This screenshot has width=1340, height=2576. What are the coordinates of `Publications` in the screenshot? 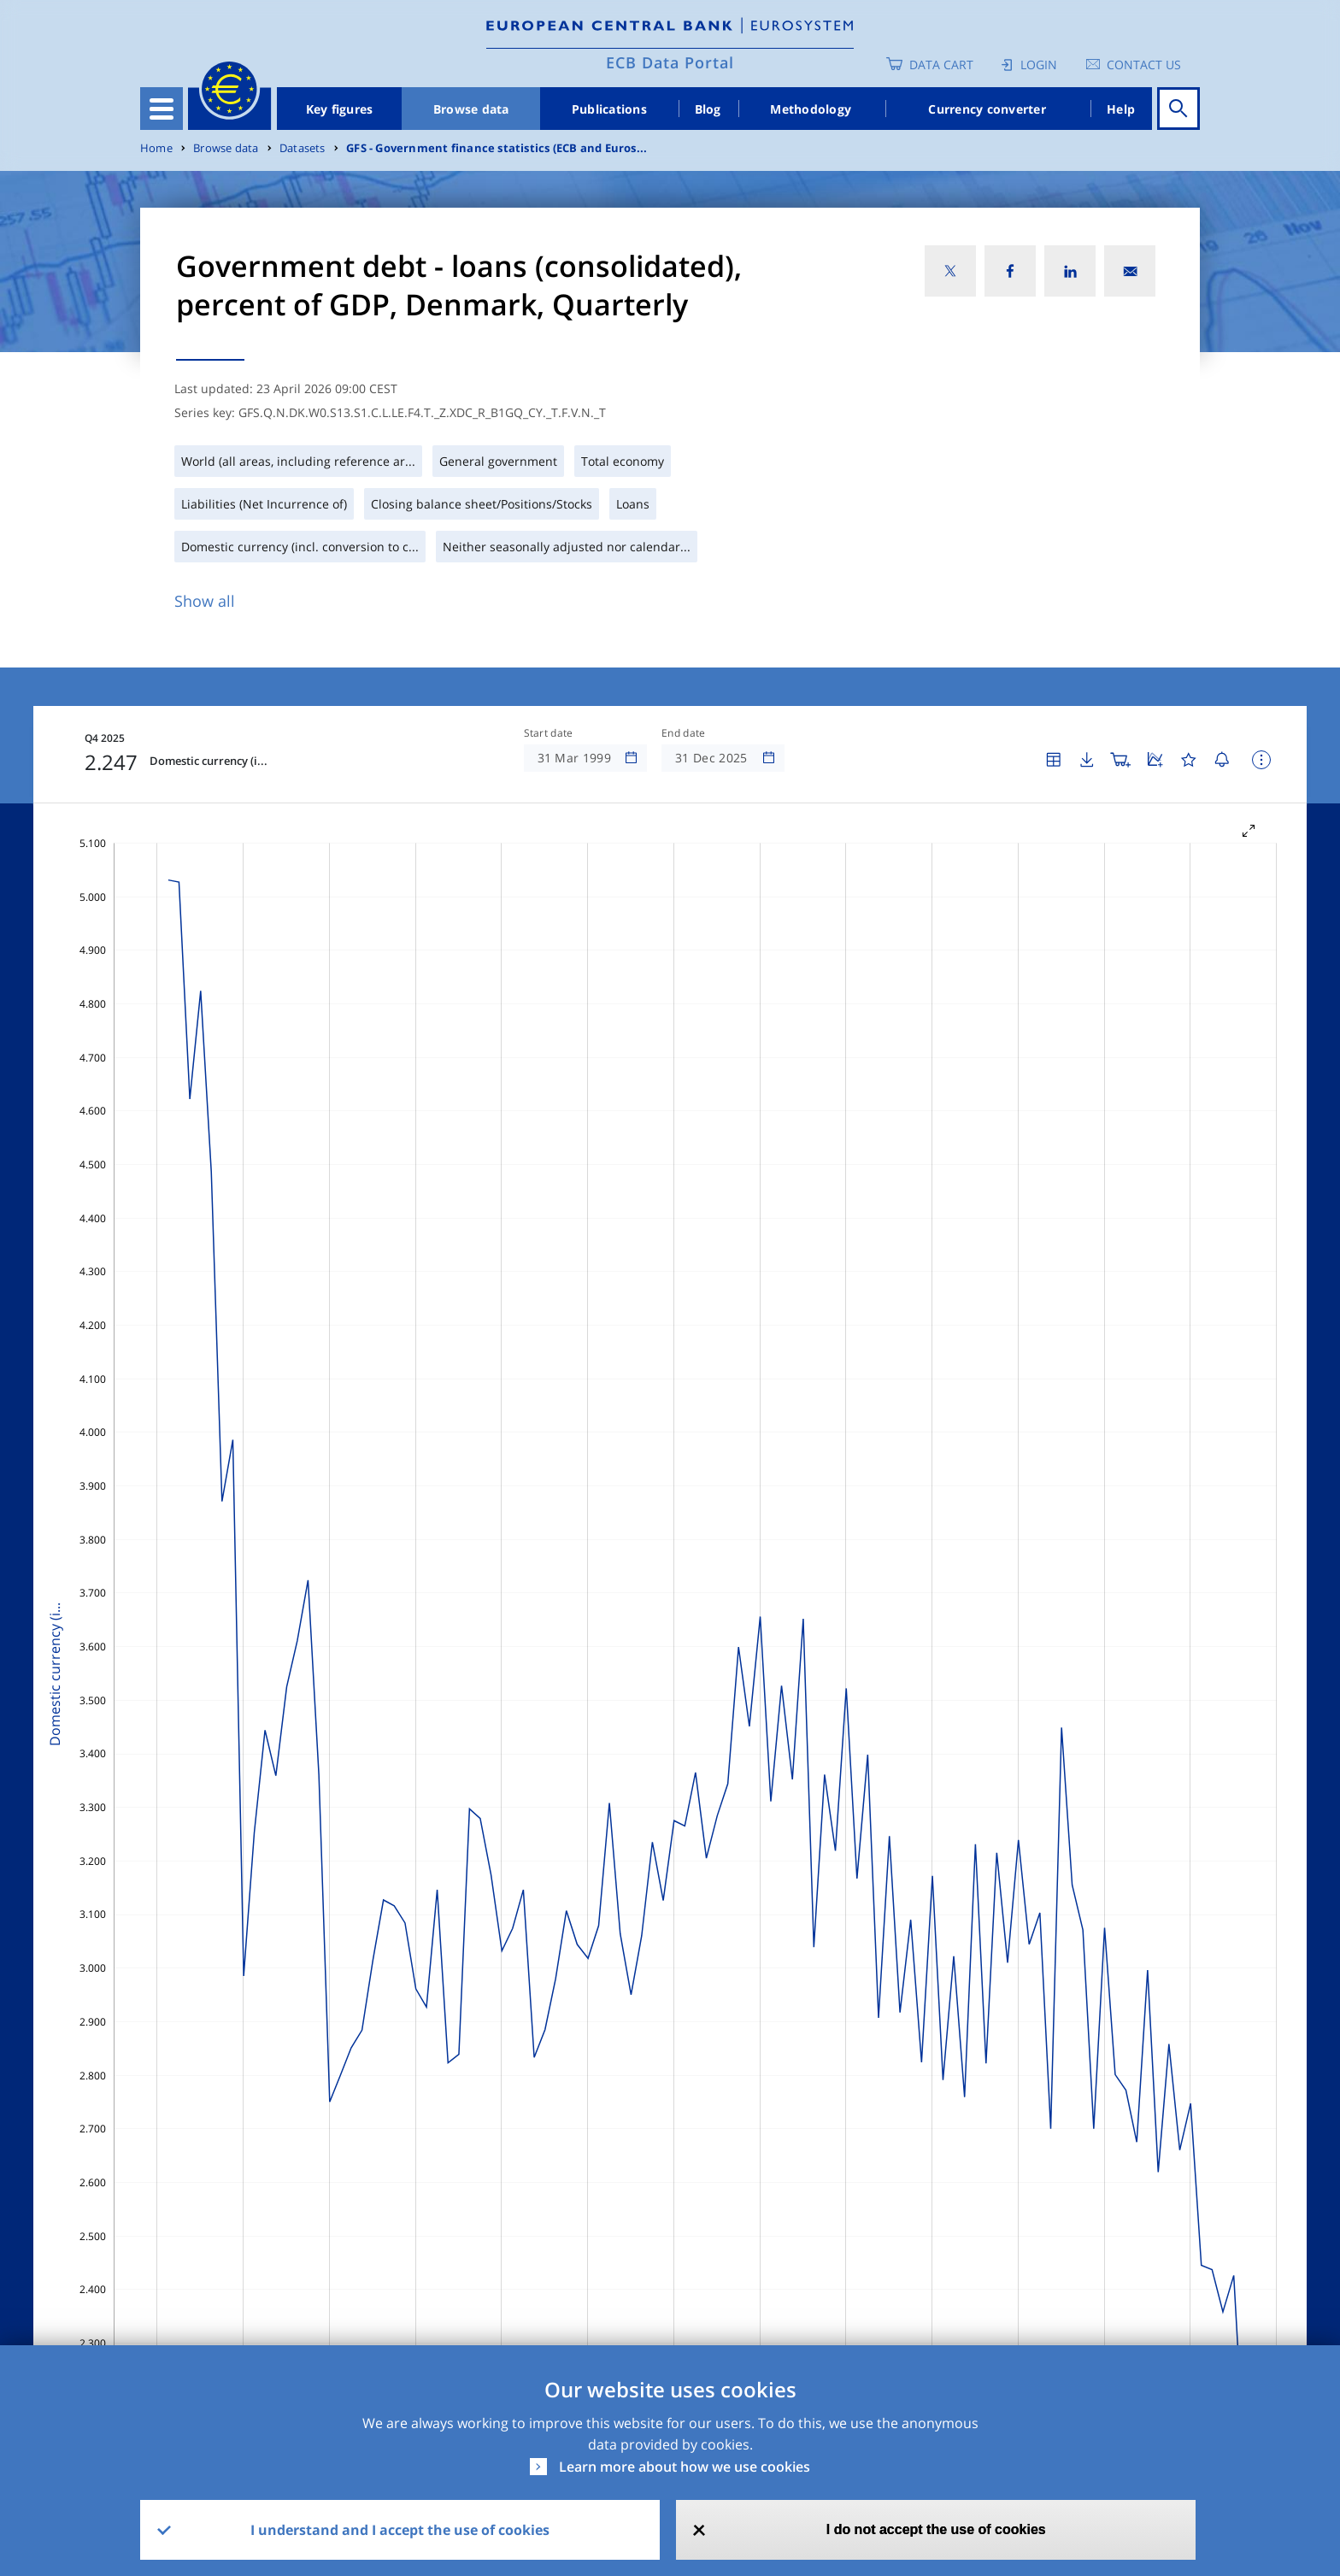 It's located at (609, 109).